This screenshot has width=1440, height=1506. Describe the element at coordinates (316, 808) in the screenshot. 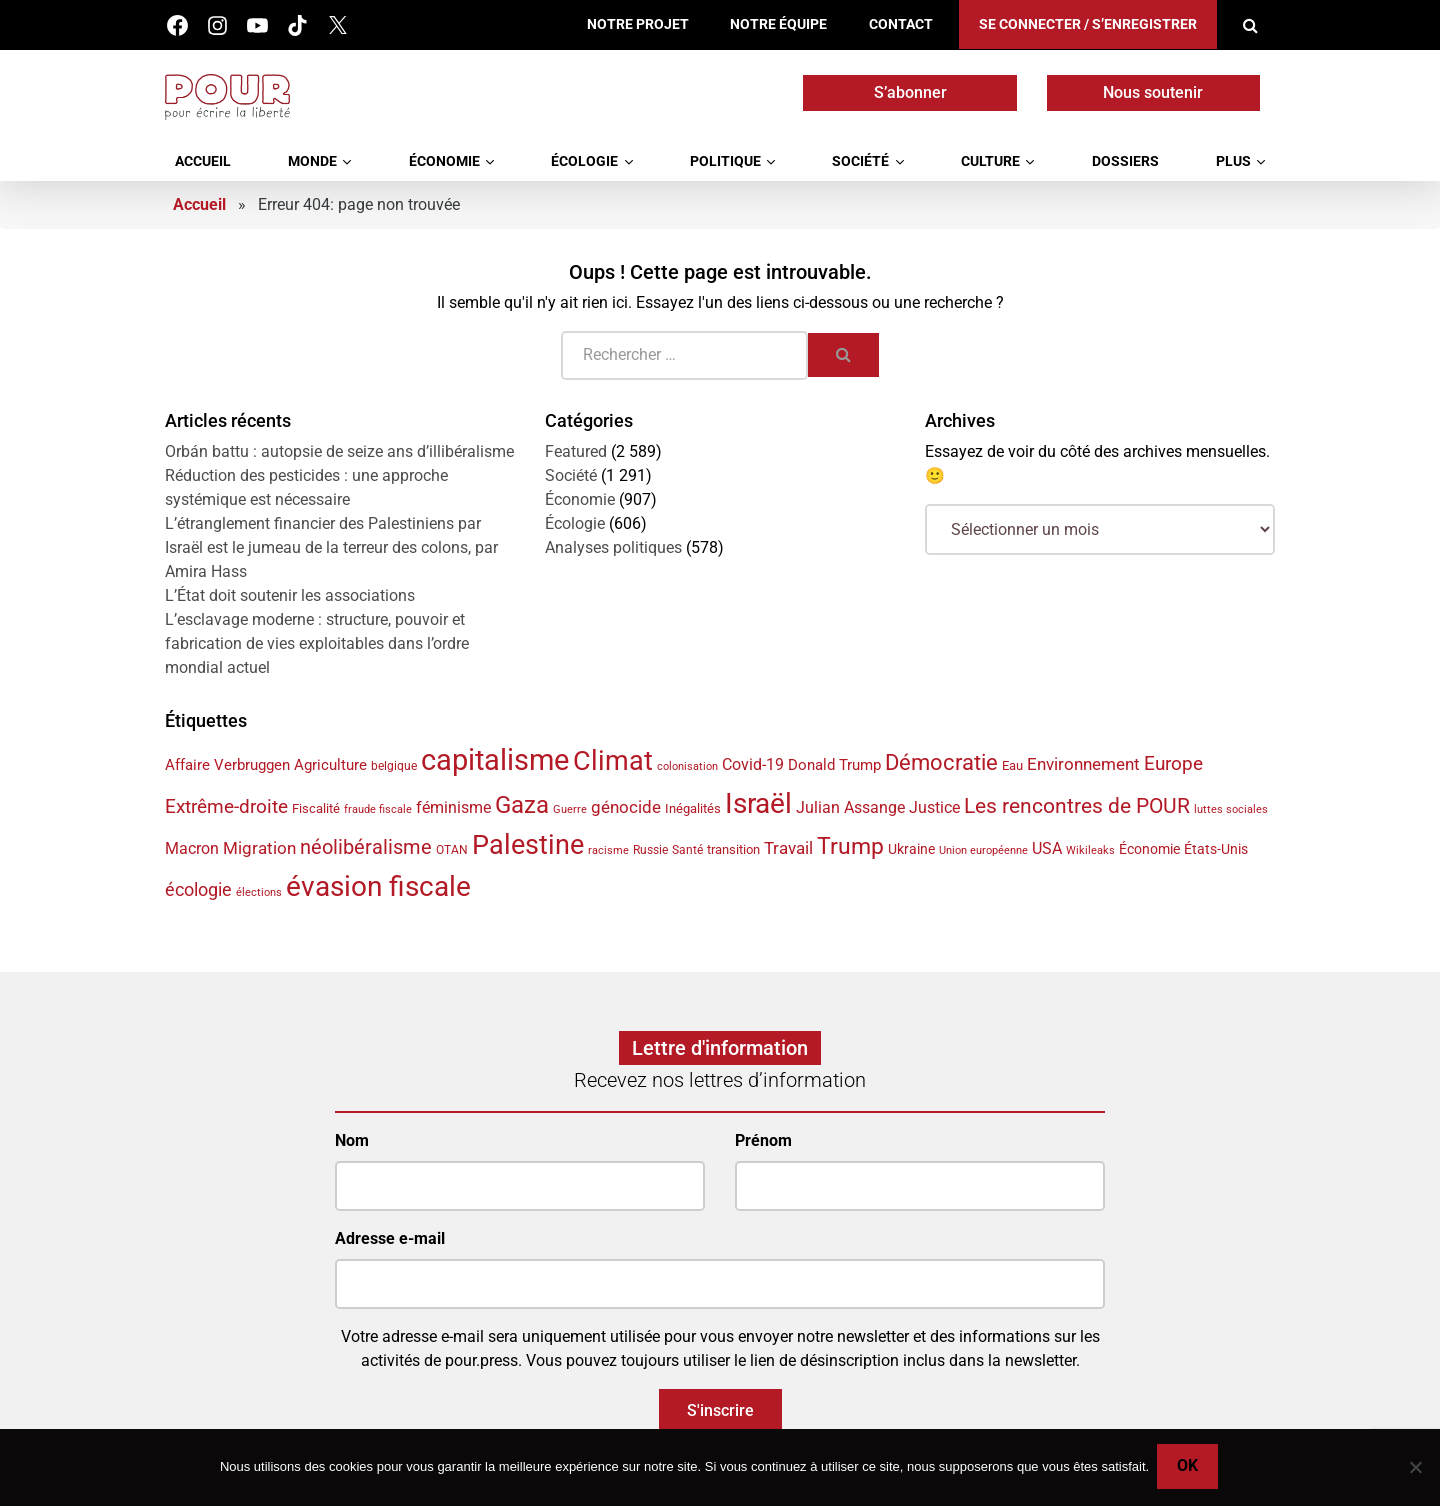

I see `Fiscalité [Fiscalité (41 éléments)]` at that location.